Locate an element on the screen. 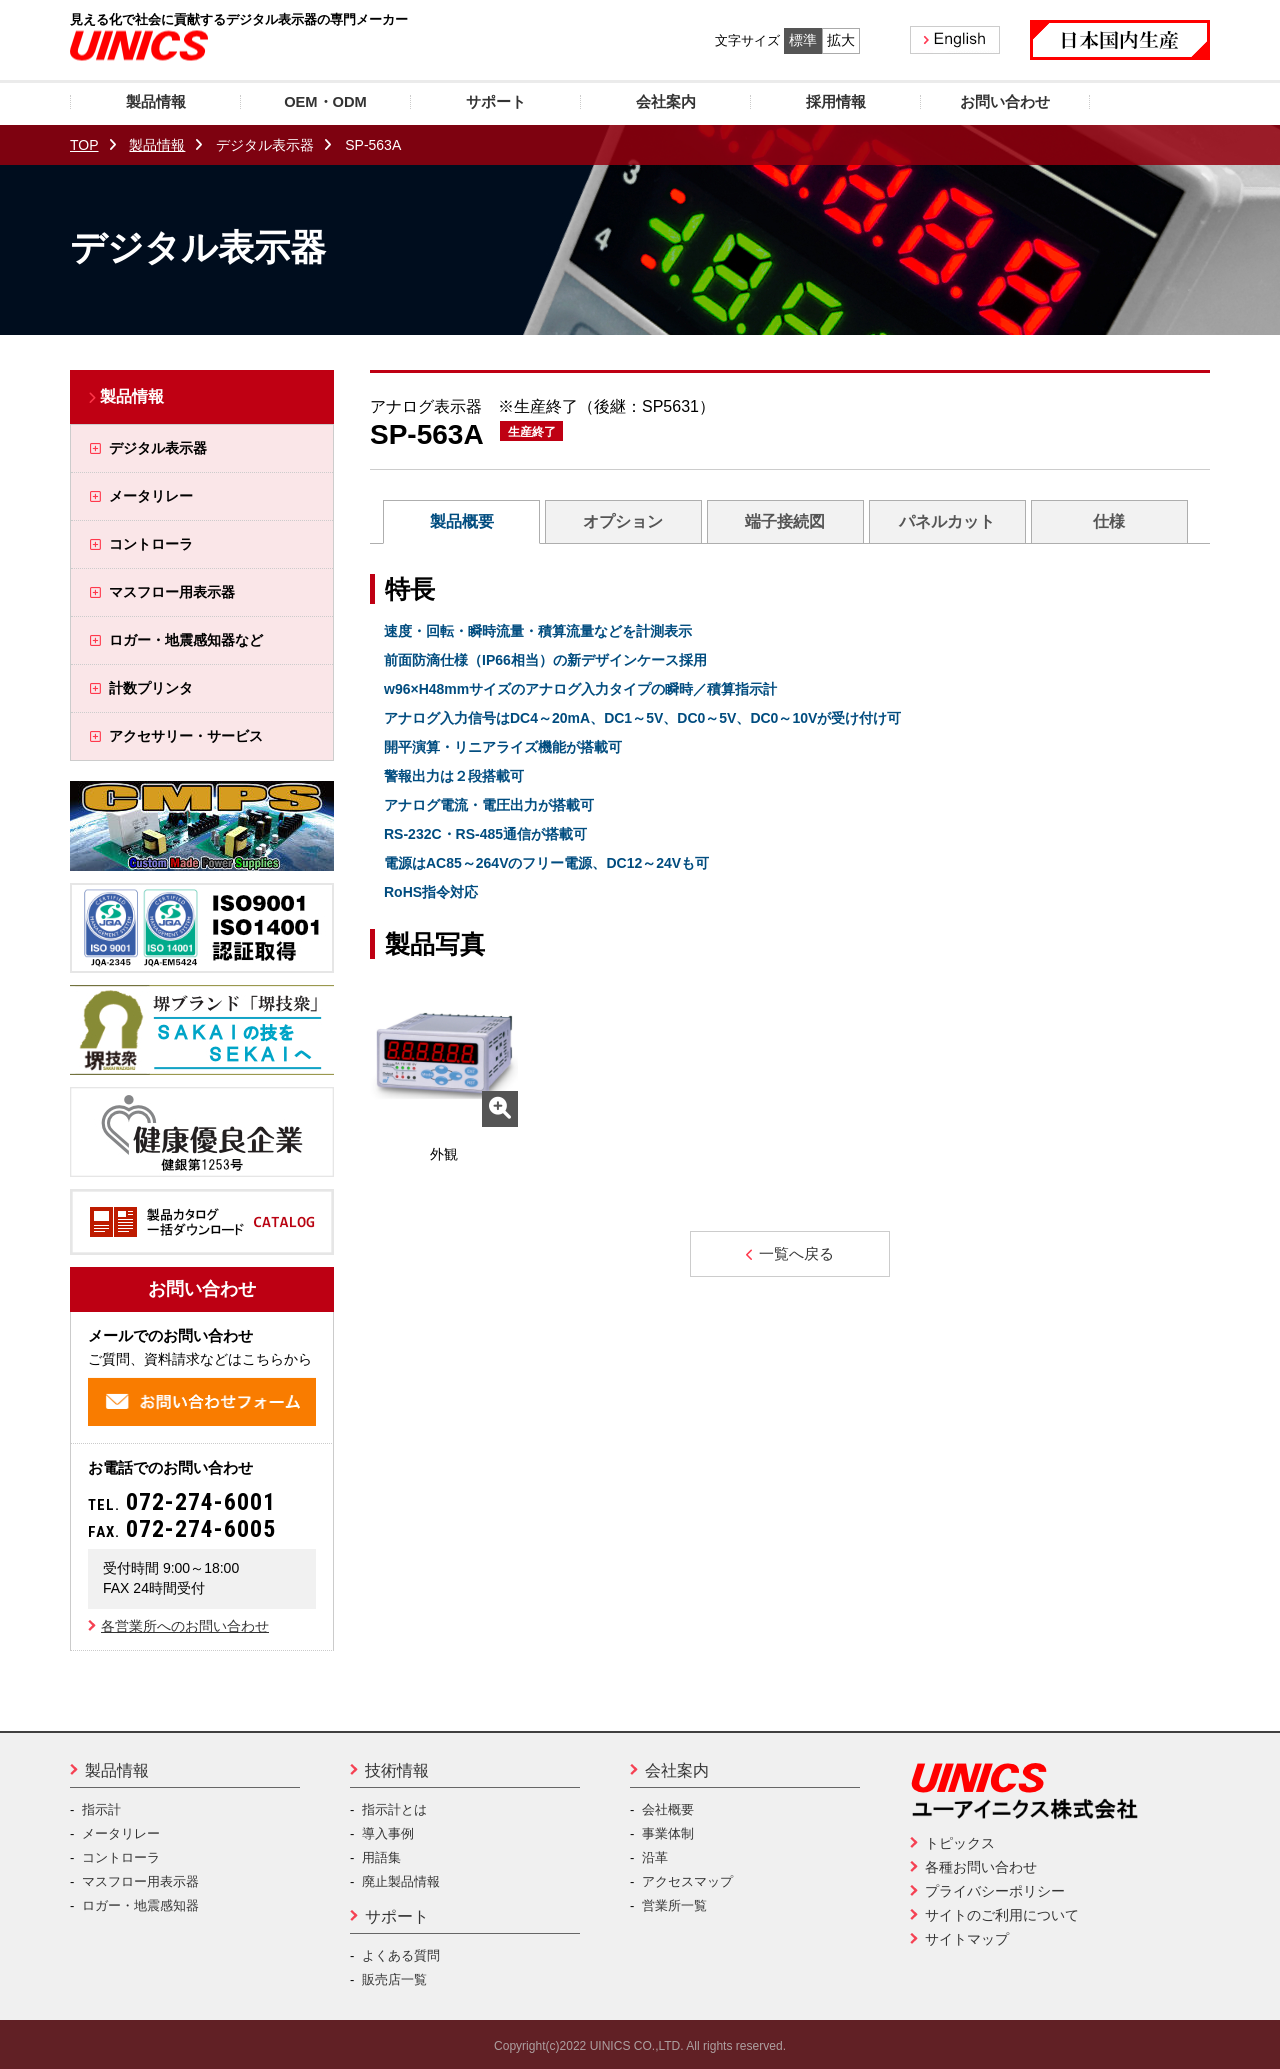  仕様 is located at coordinates (1109, 522).